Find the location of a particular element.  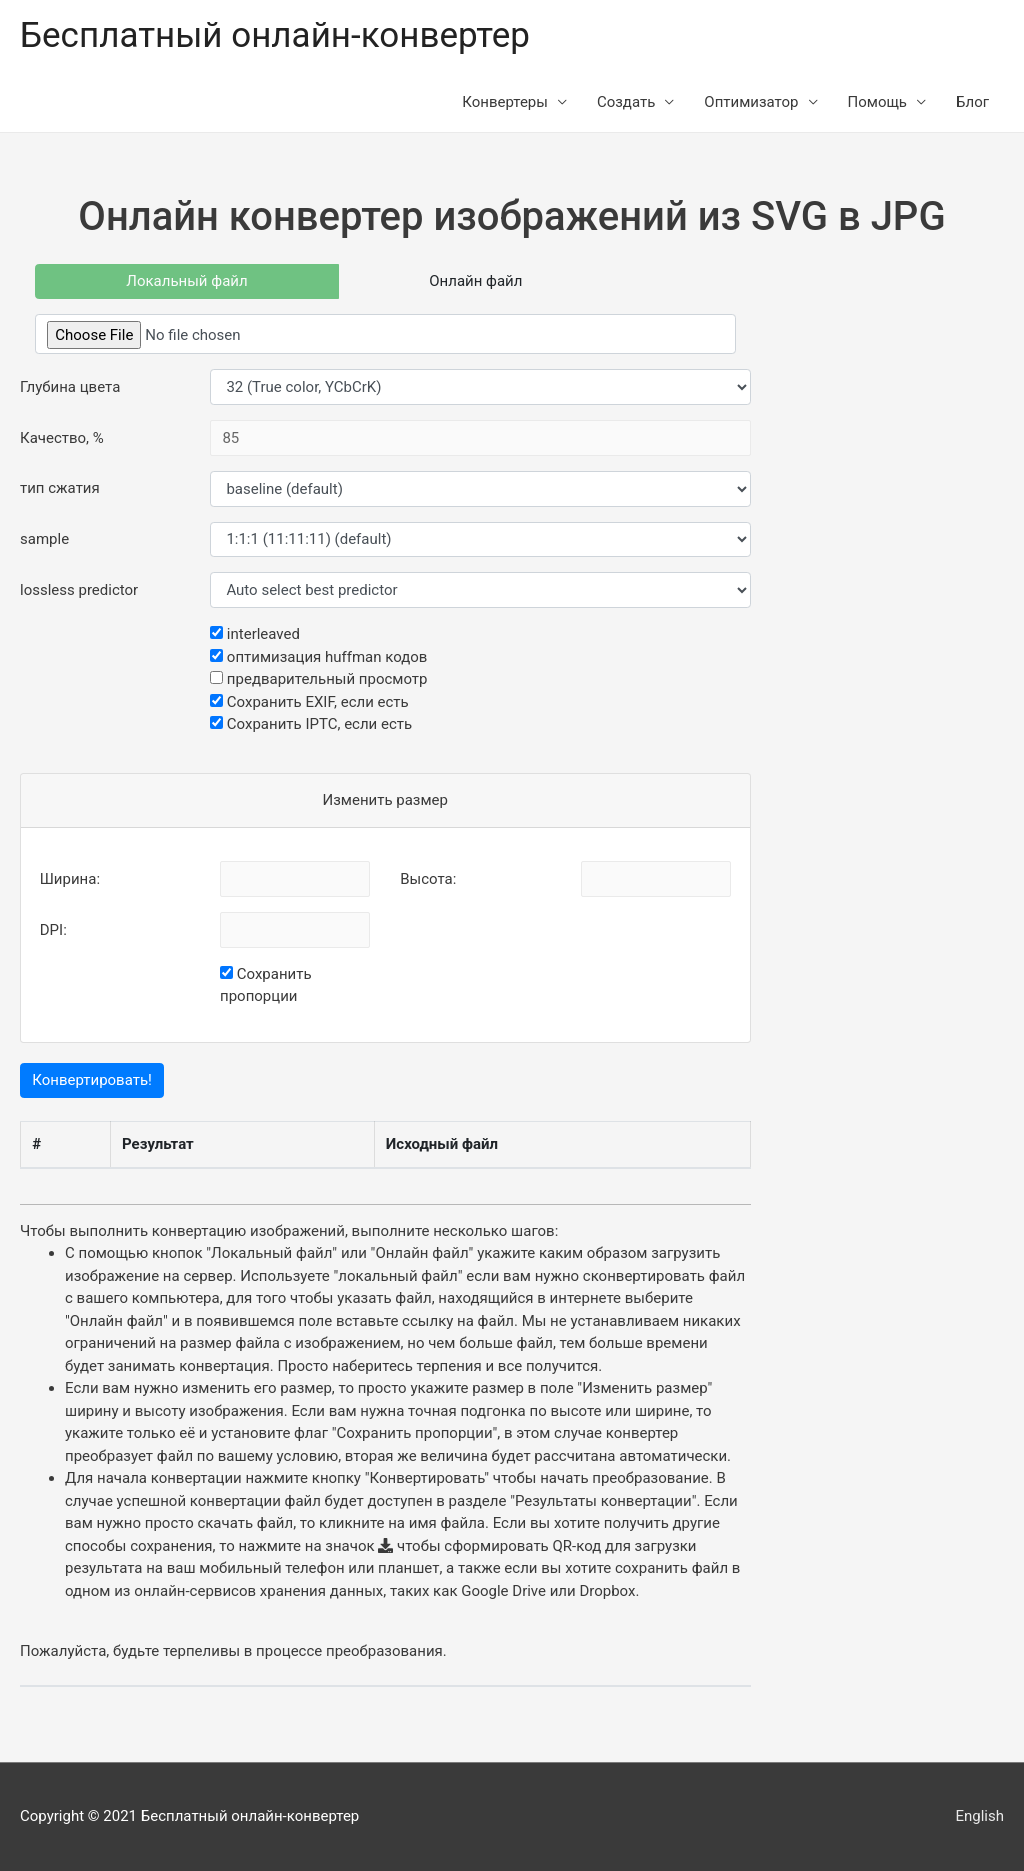

Конвертеры is located at coordinates (505, 102).